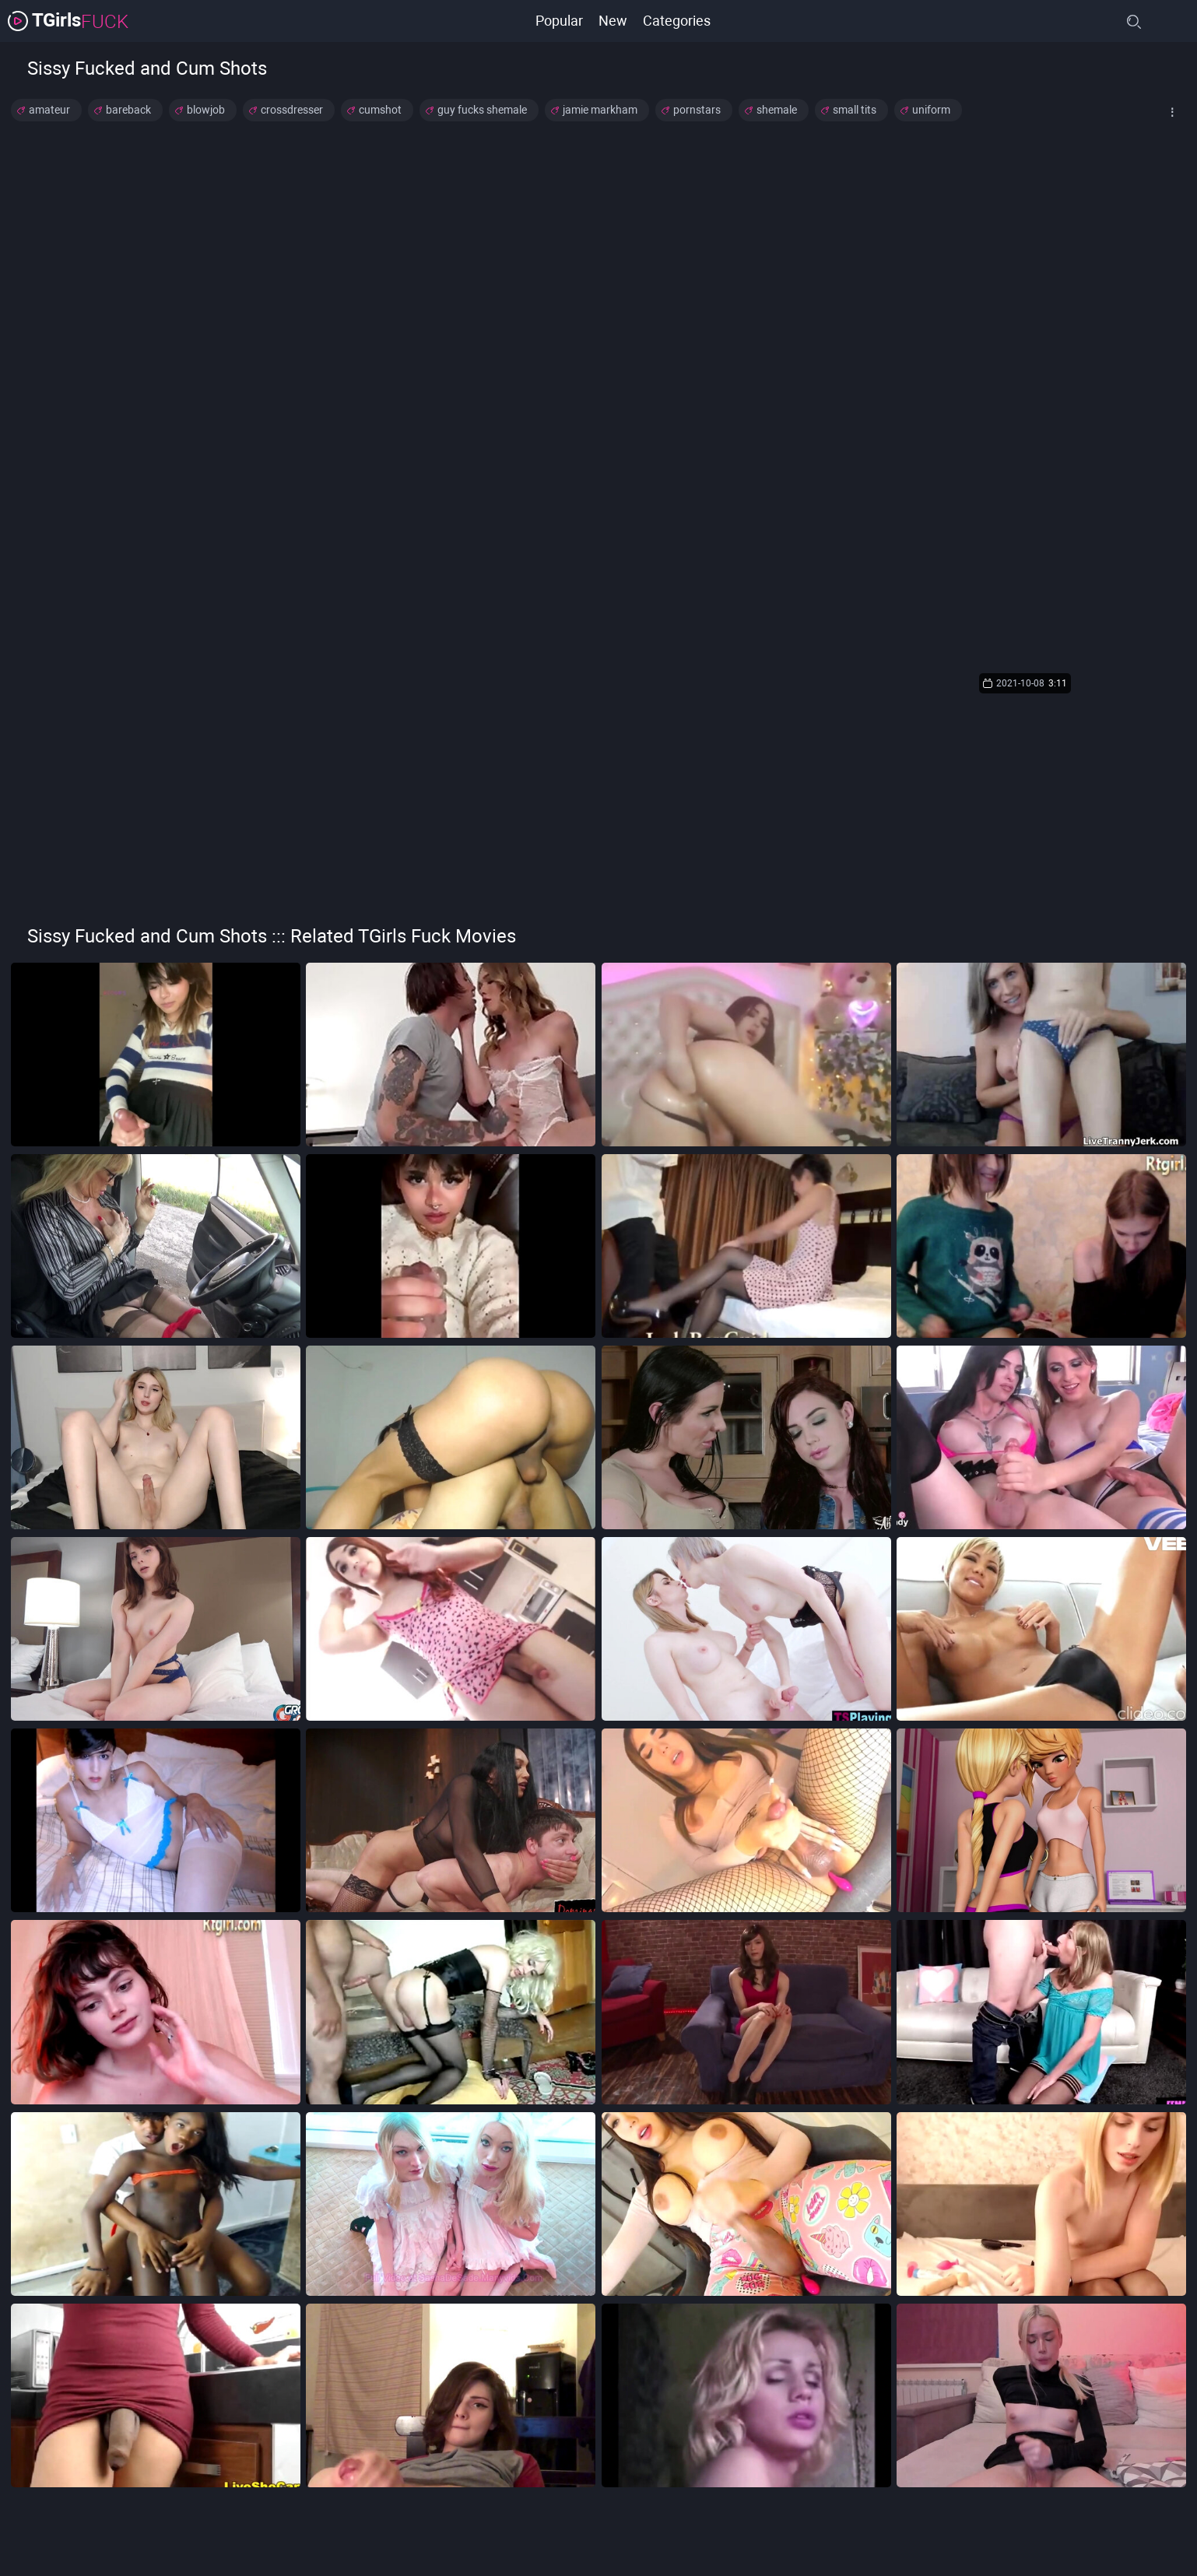 This screenshot has width=1197, height=2576. What do you see at coordinates (612, 20) in the screenshot?
I see `New` at bounding box center [612, 20].